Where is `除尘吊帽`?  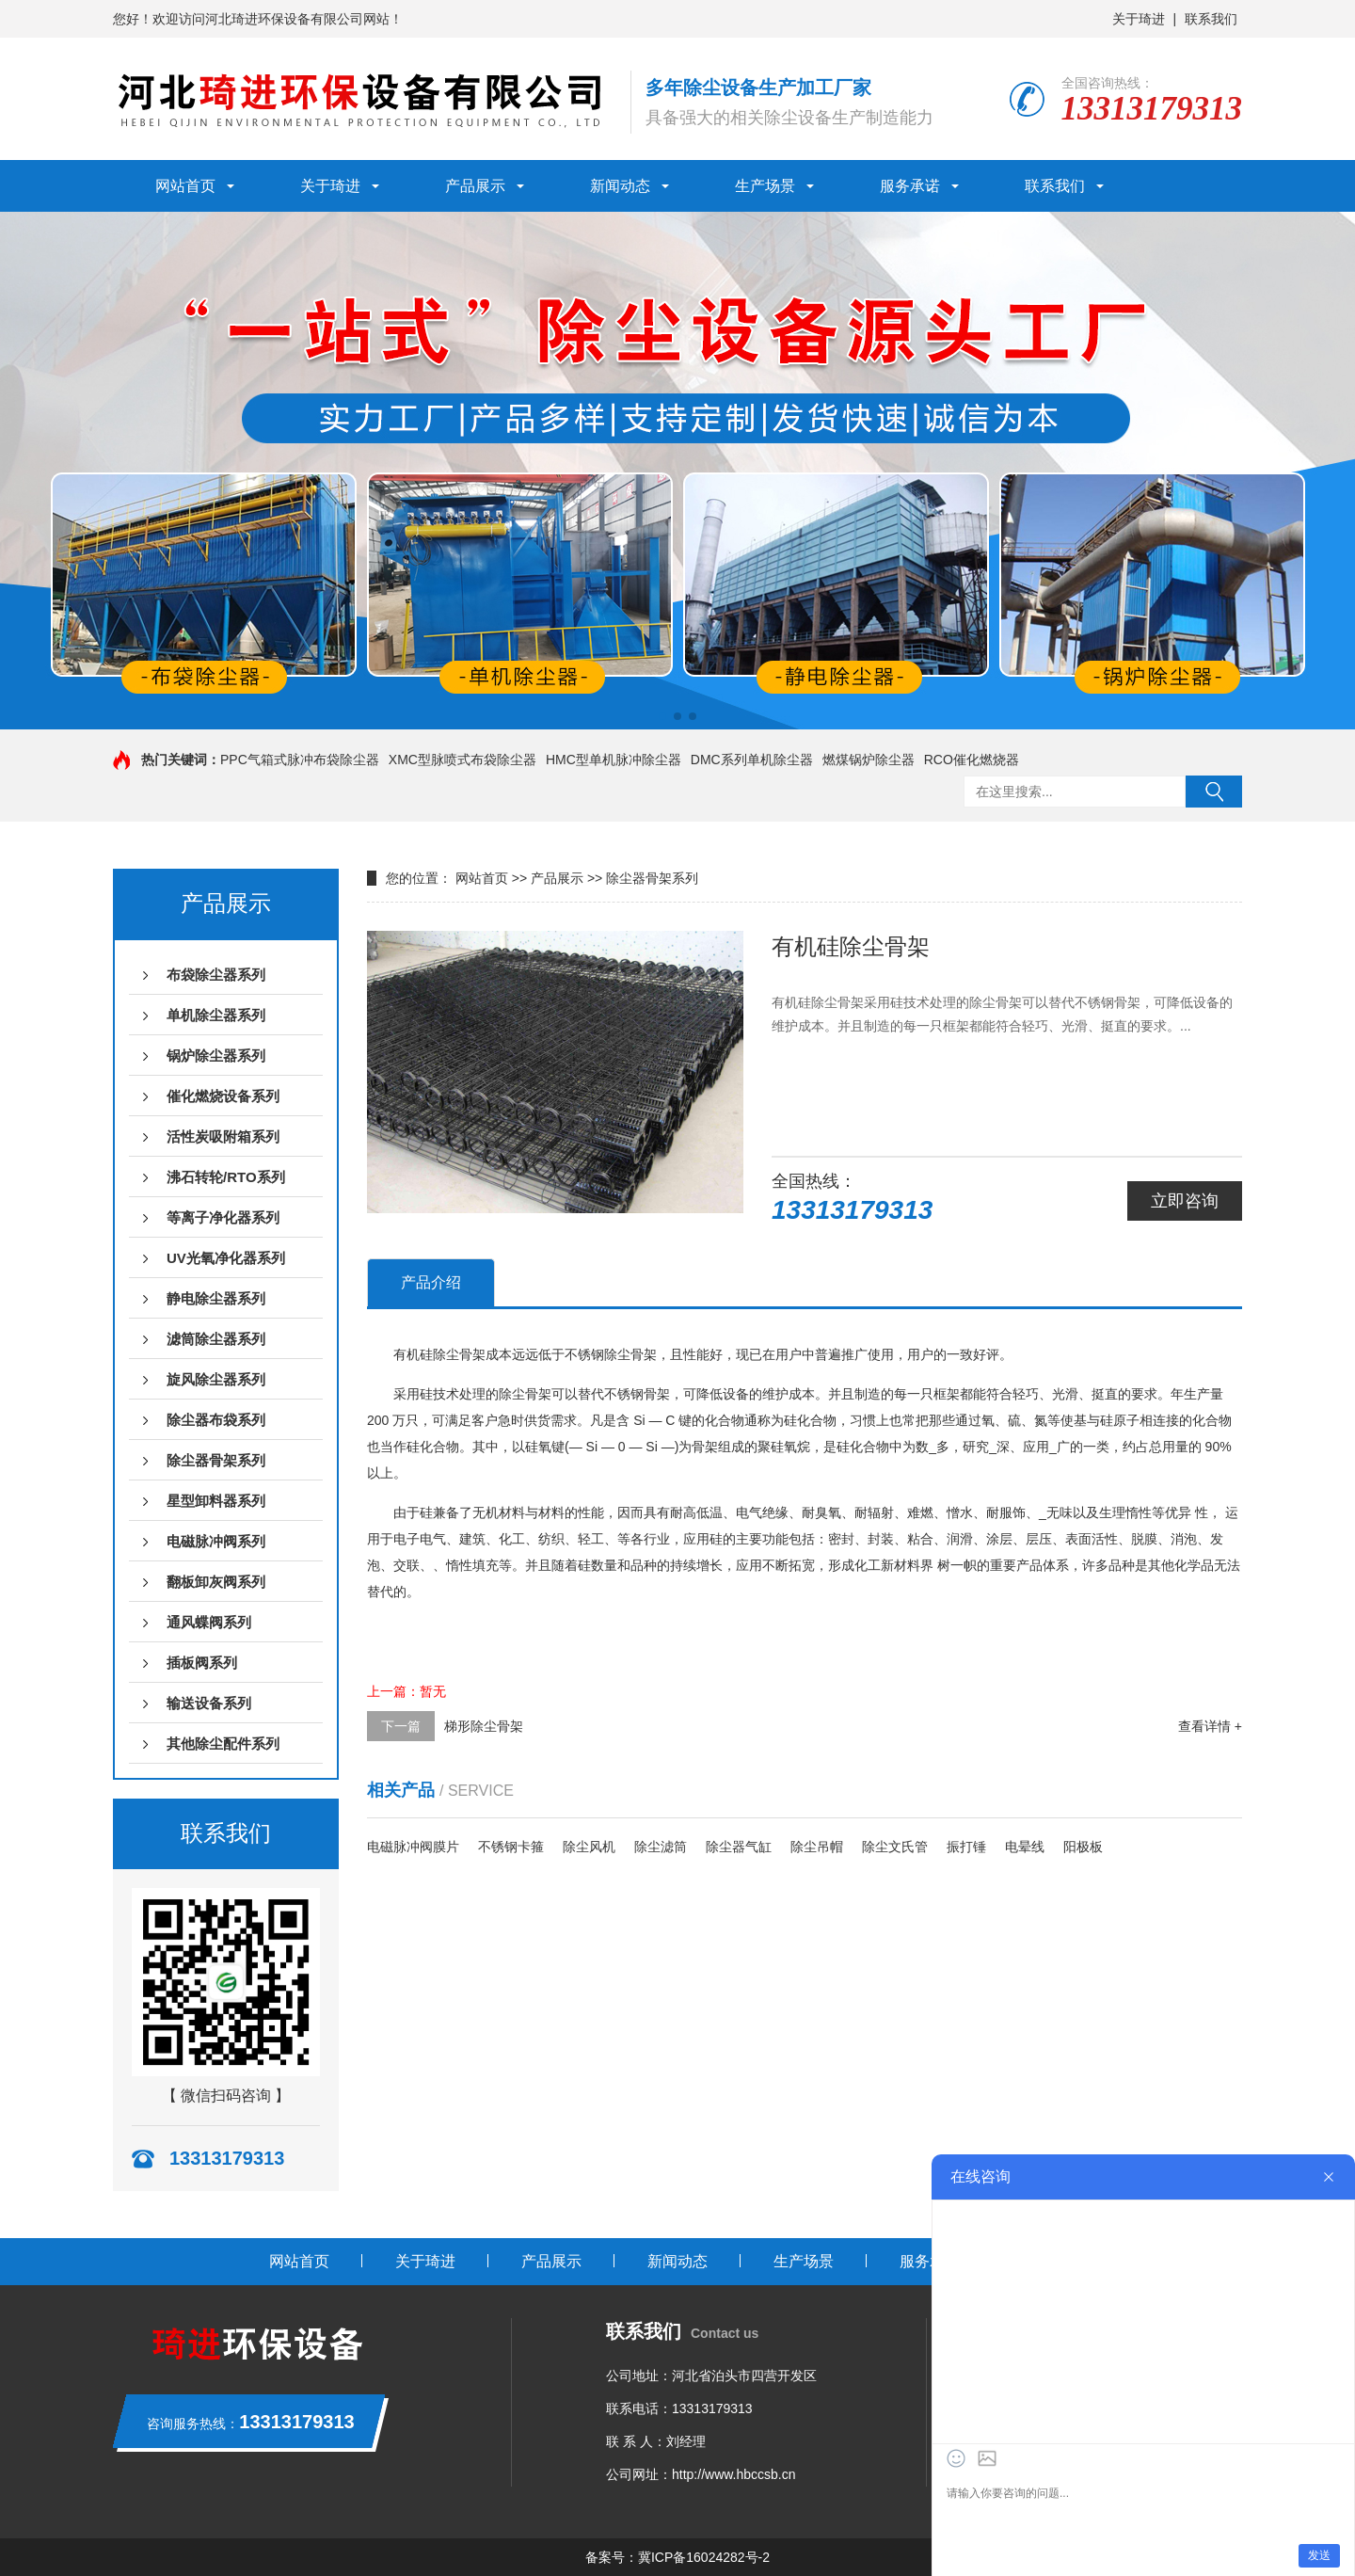 除尘吊帽 is located at coordinates (816, 1846).